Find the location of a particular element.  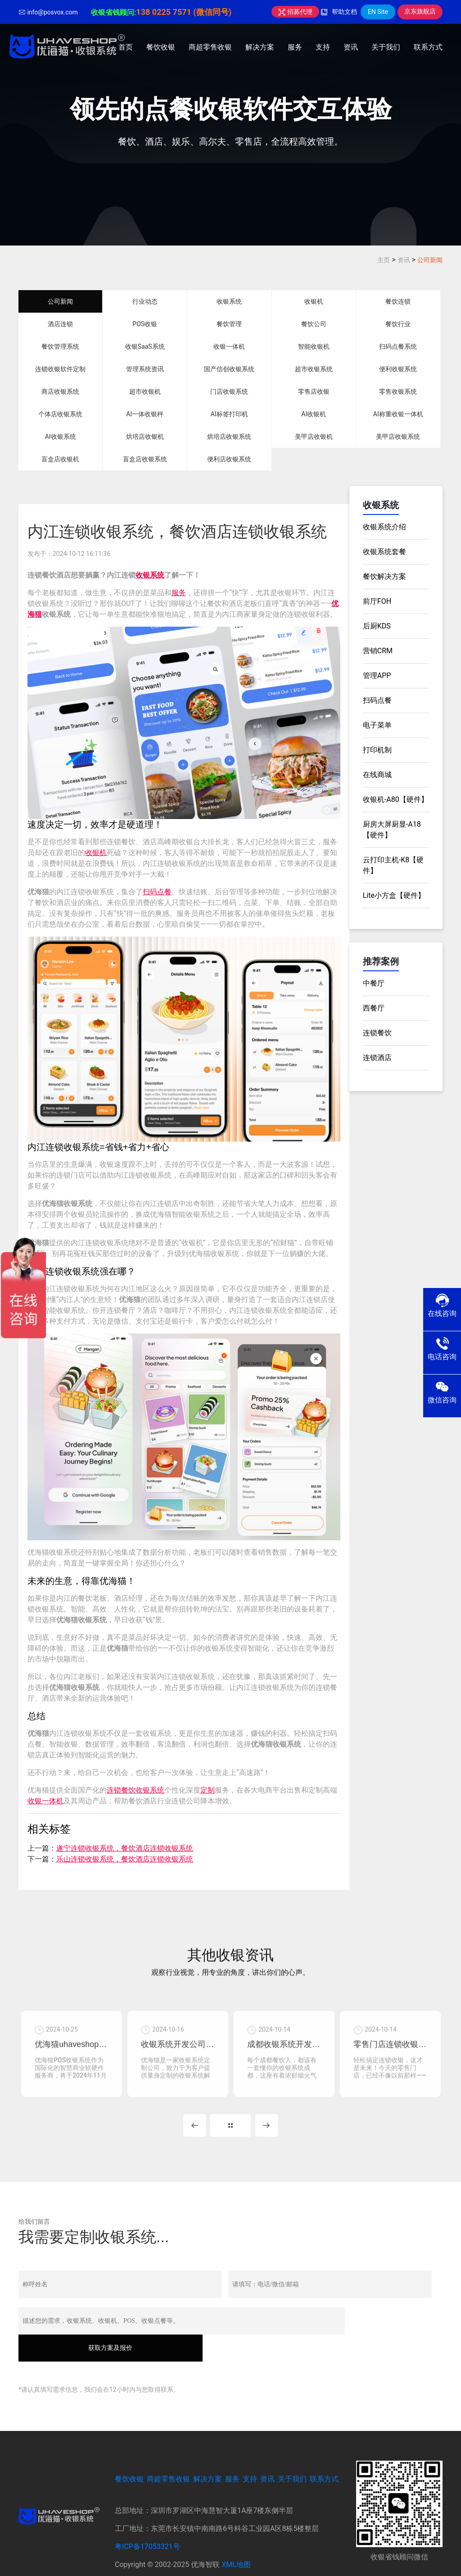

营销CRM is located at coordinates (378, 650).